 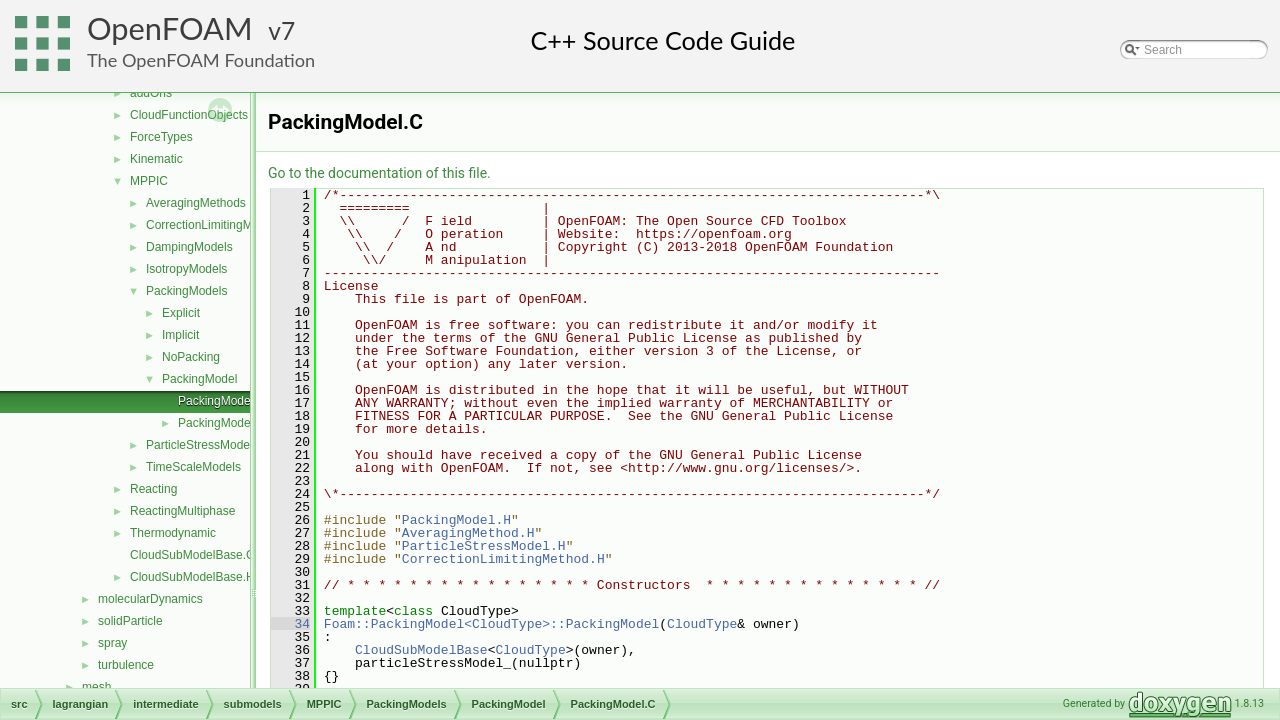 What do you see at coordinates (421, 650) in the screenshot?
I see `CloudSubModelBase` at bounding box center [421, 650].